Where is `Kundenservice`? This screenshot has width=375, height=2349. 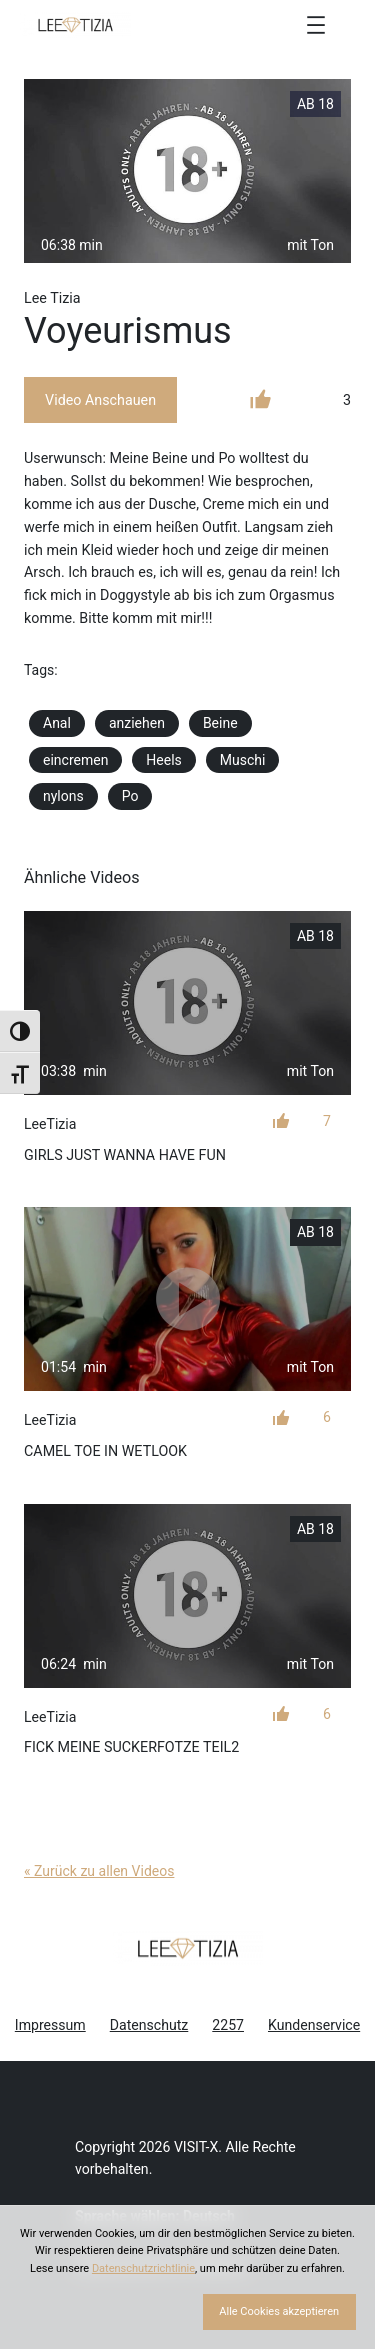
Kundenservice is located at coordinates (314, 2025).